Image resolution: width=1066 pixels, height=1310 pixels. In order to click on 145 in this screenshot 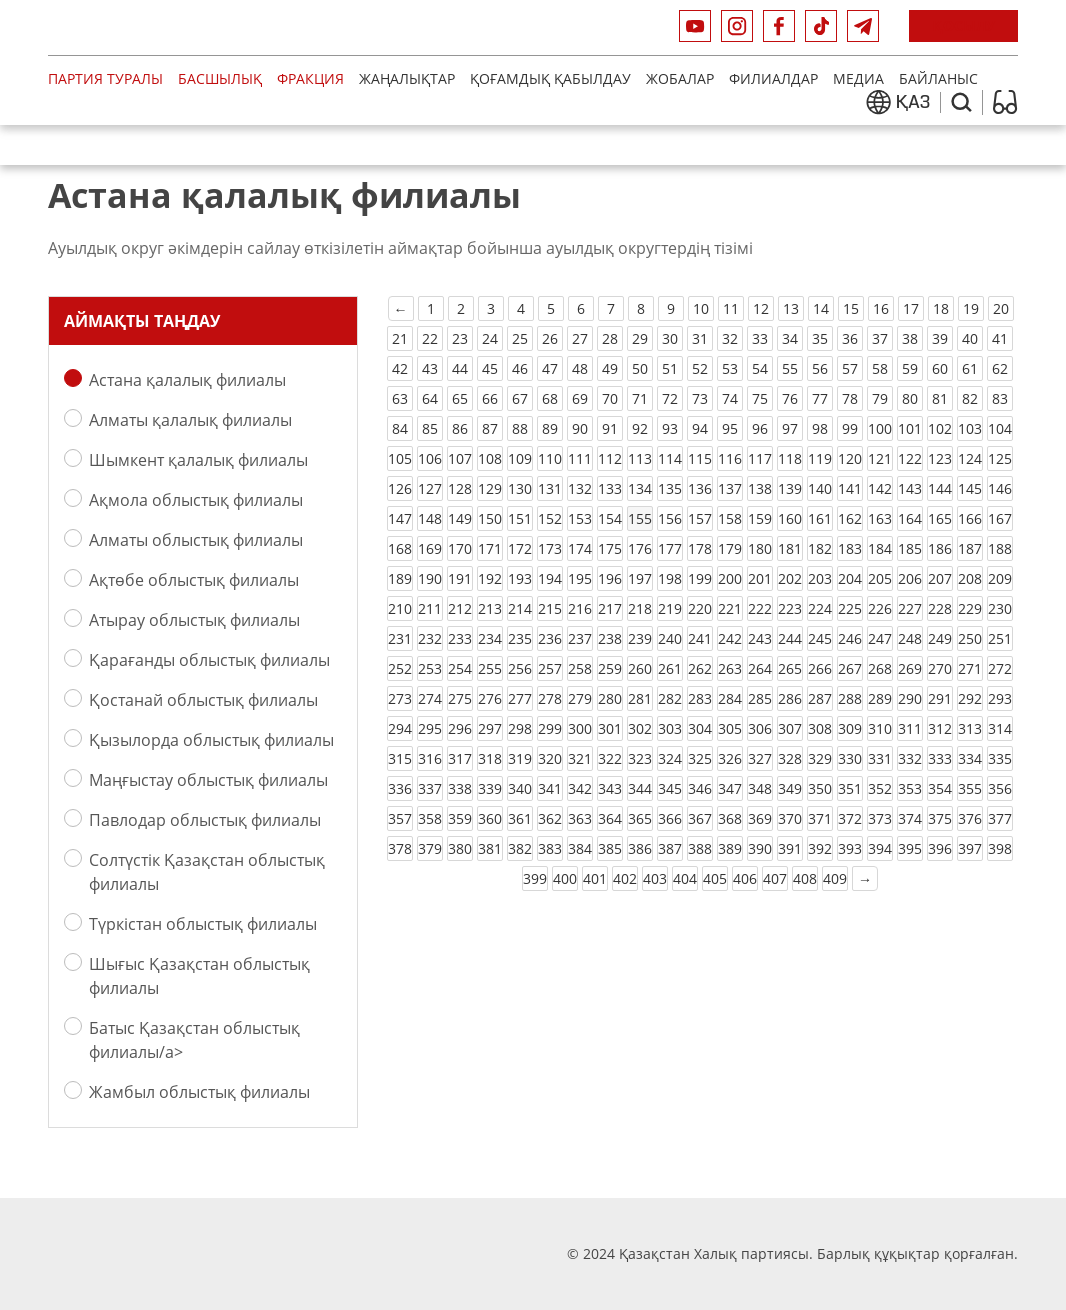, I will do `click(970, 488)`.